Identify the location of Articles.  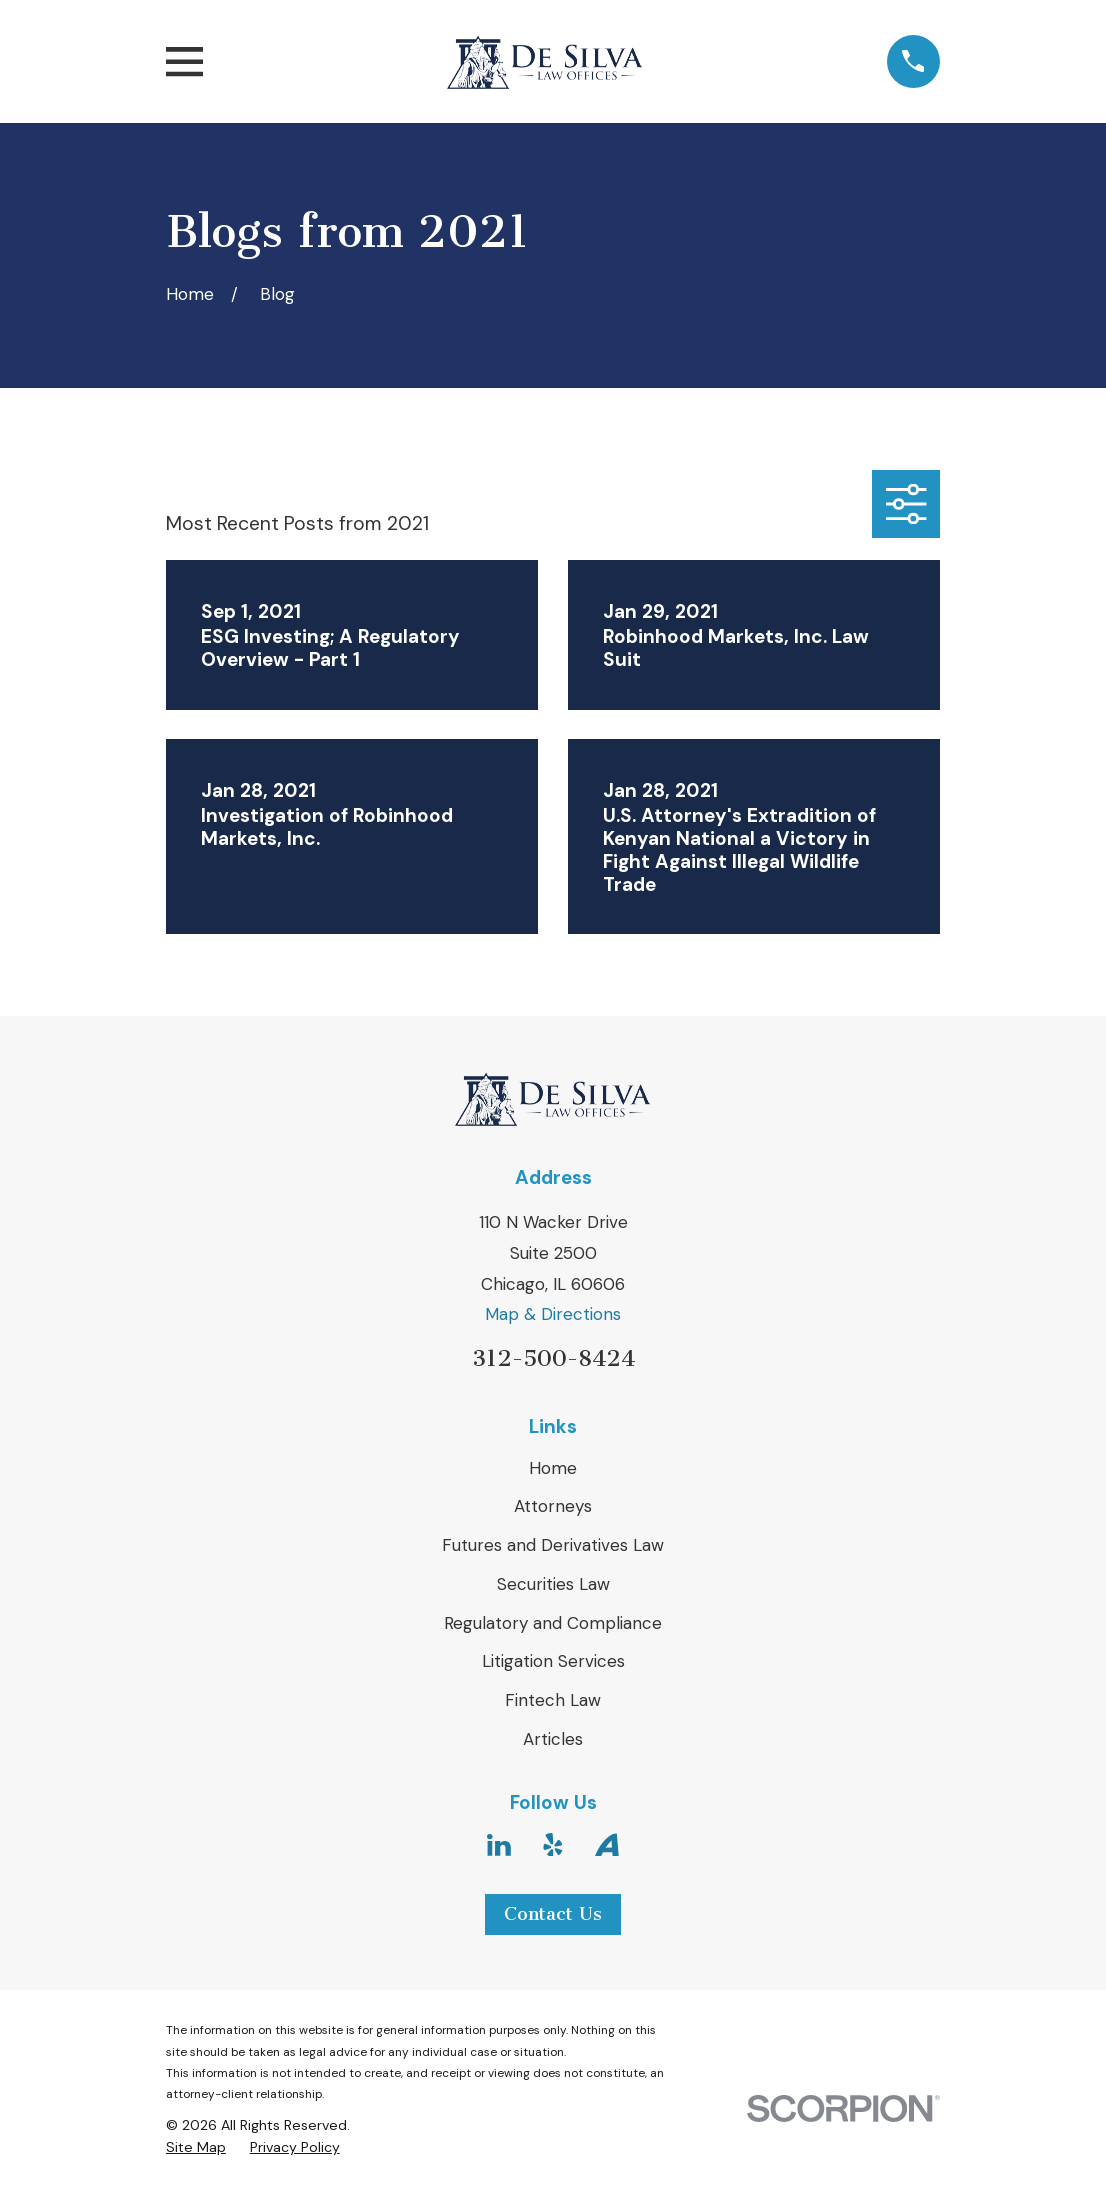
(553, 1739).